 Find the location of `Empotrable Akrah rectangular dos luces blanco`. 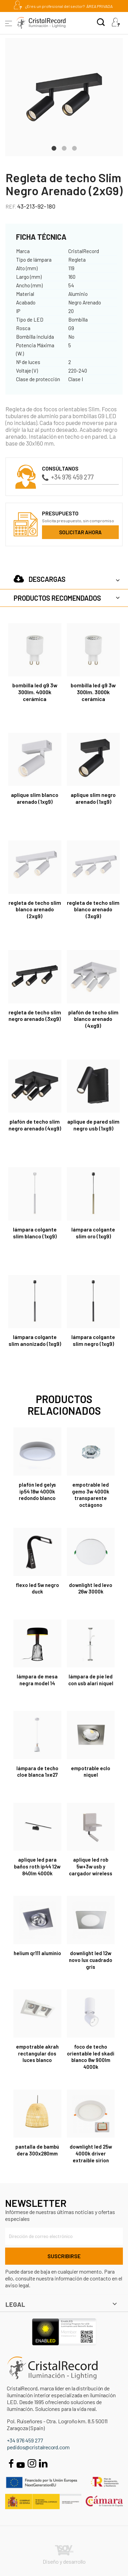

Empotrable Akrah rectangular dos luces blanco is located at coordinates (37, 2053).